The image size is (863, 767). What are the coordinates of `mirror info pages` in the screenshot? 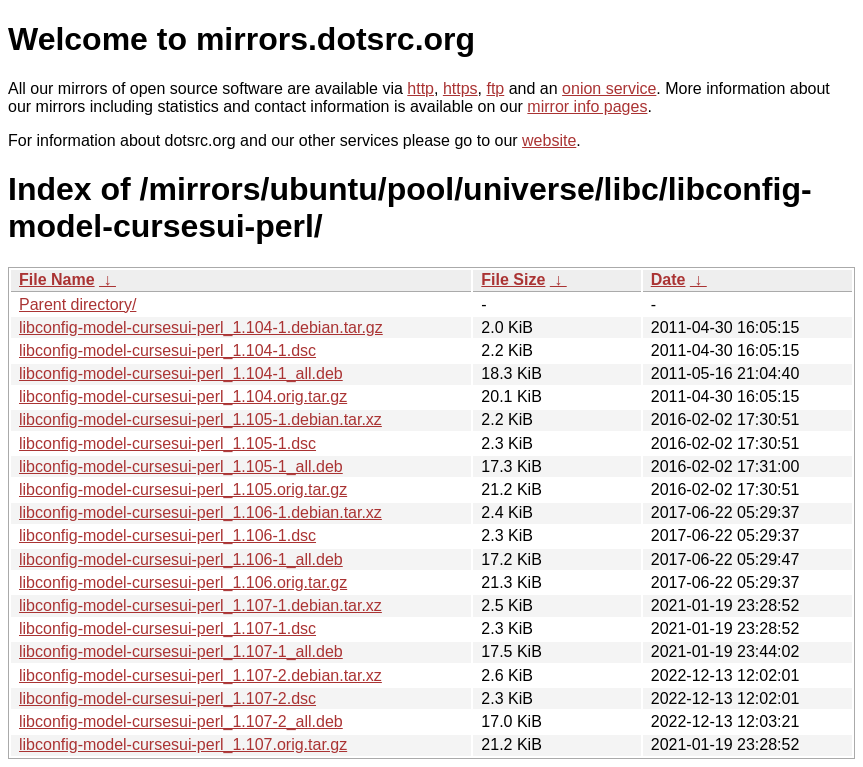 It's located at (587, 106).